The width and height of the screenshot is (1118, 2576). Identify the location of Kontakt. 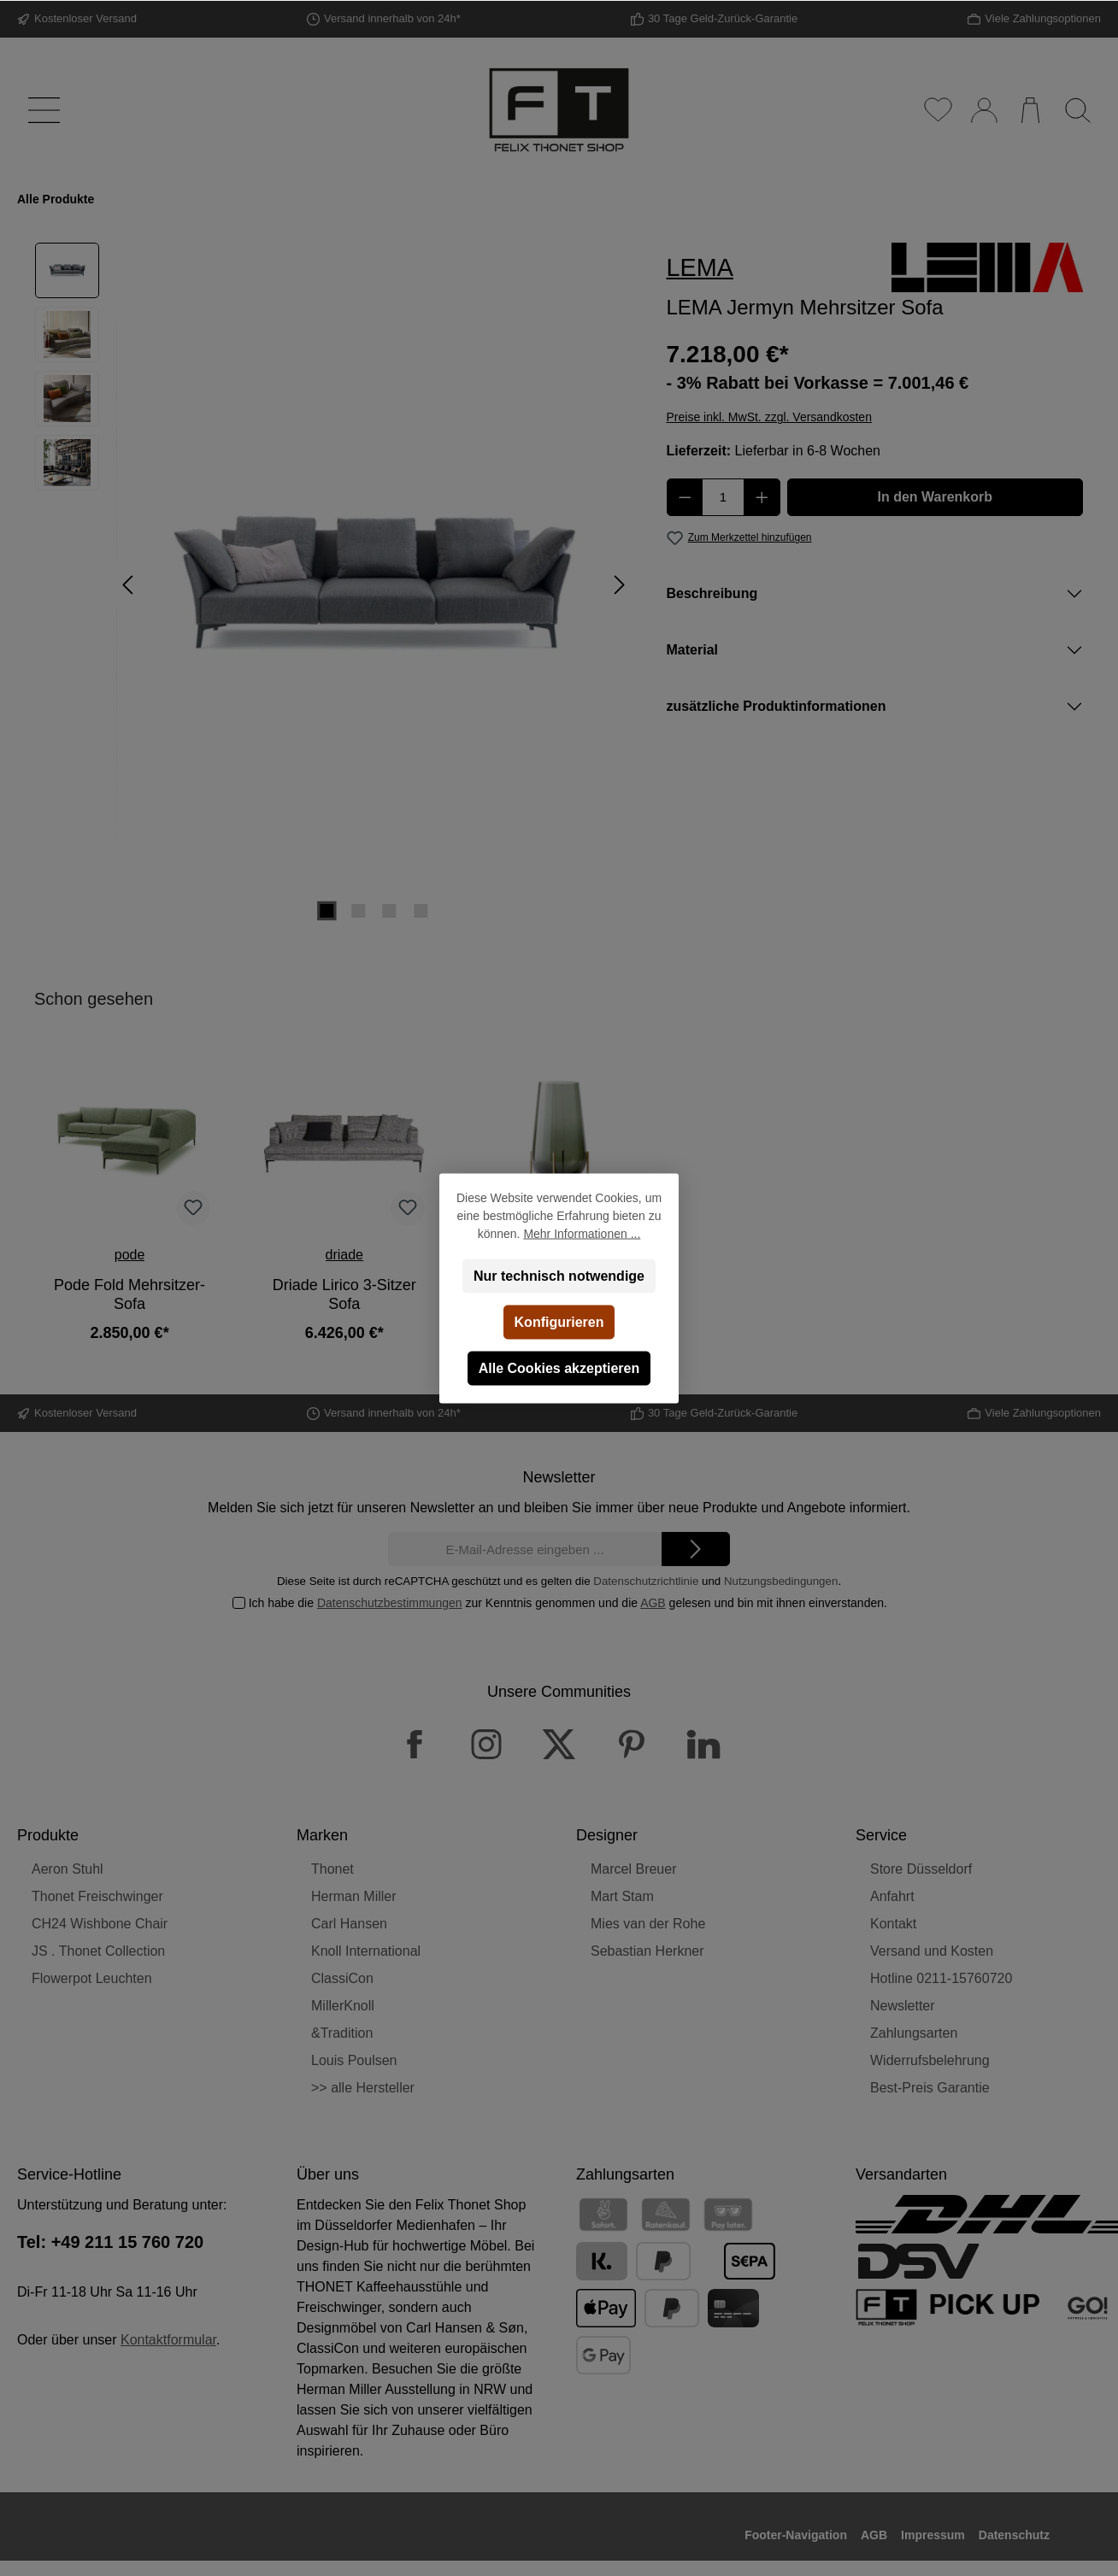
(893, 1923).